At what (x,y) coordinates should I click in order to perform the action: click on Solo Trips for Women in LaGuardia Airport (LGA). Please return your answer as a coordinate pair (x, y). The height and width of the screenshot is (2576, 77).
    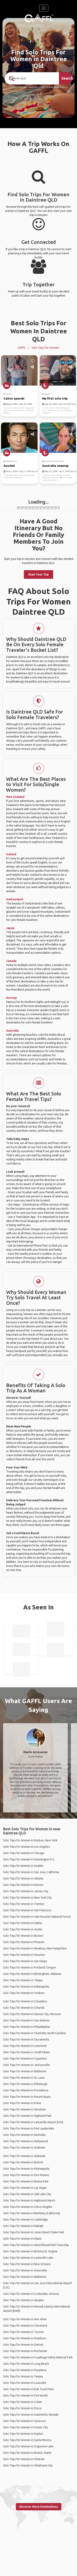
    Looking at the image, I should click on (33, 2122).